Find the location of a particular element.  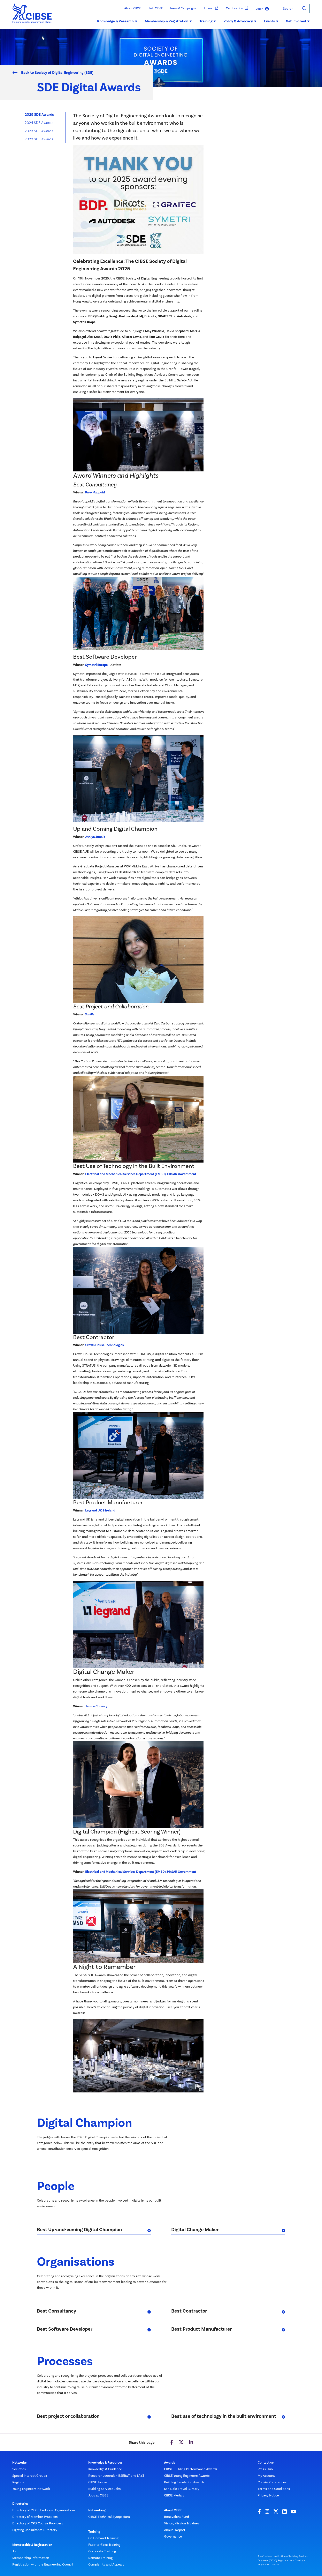

Networks is located at coordinates (19, 2463).